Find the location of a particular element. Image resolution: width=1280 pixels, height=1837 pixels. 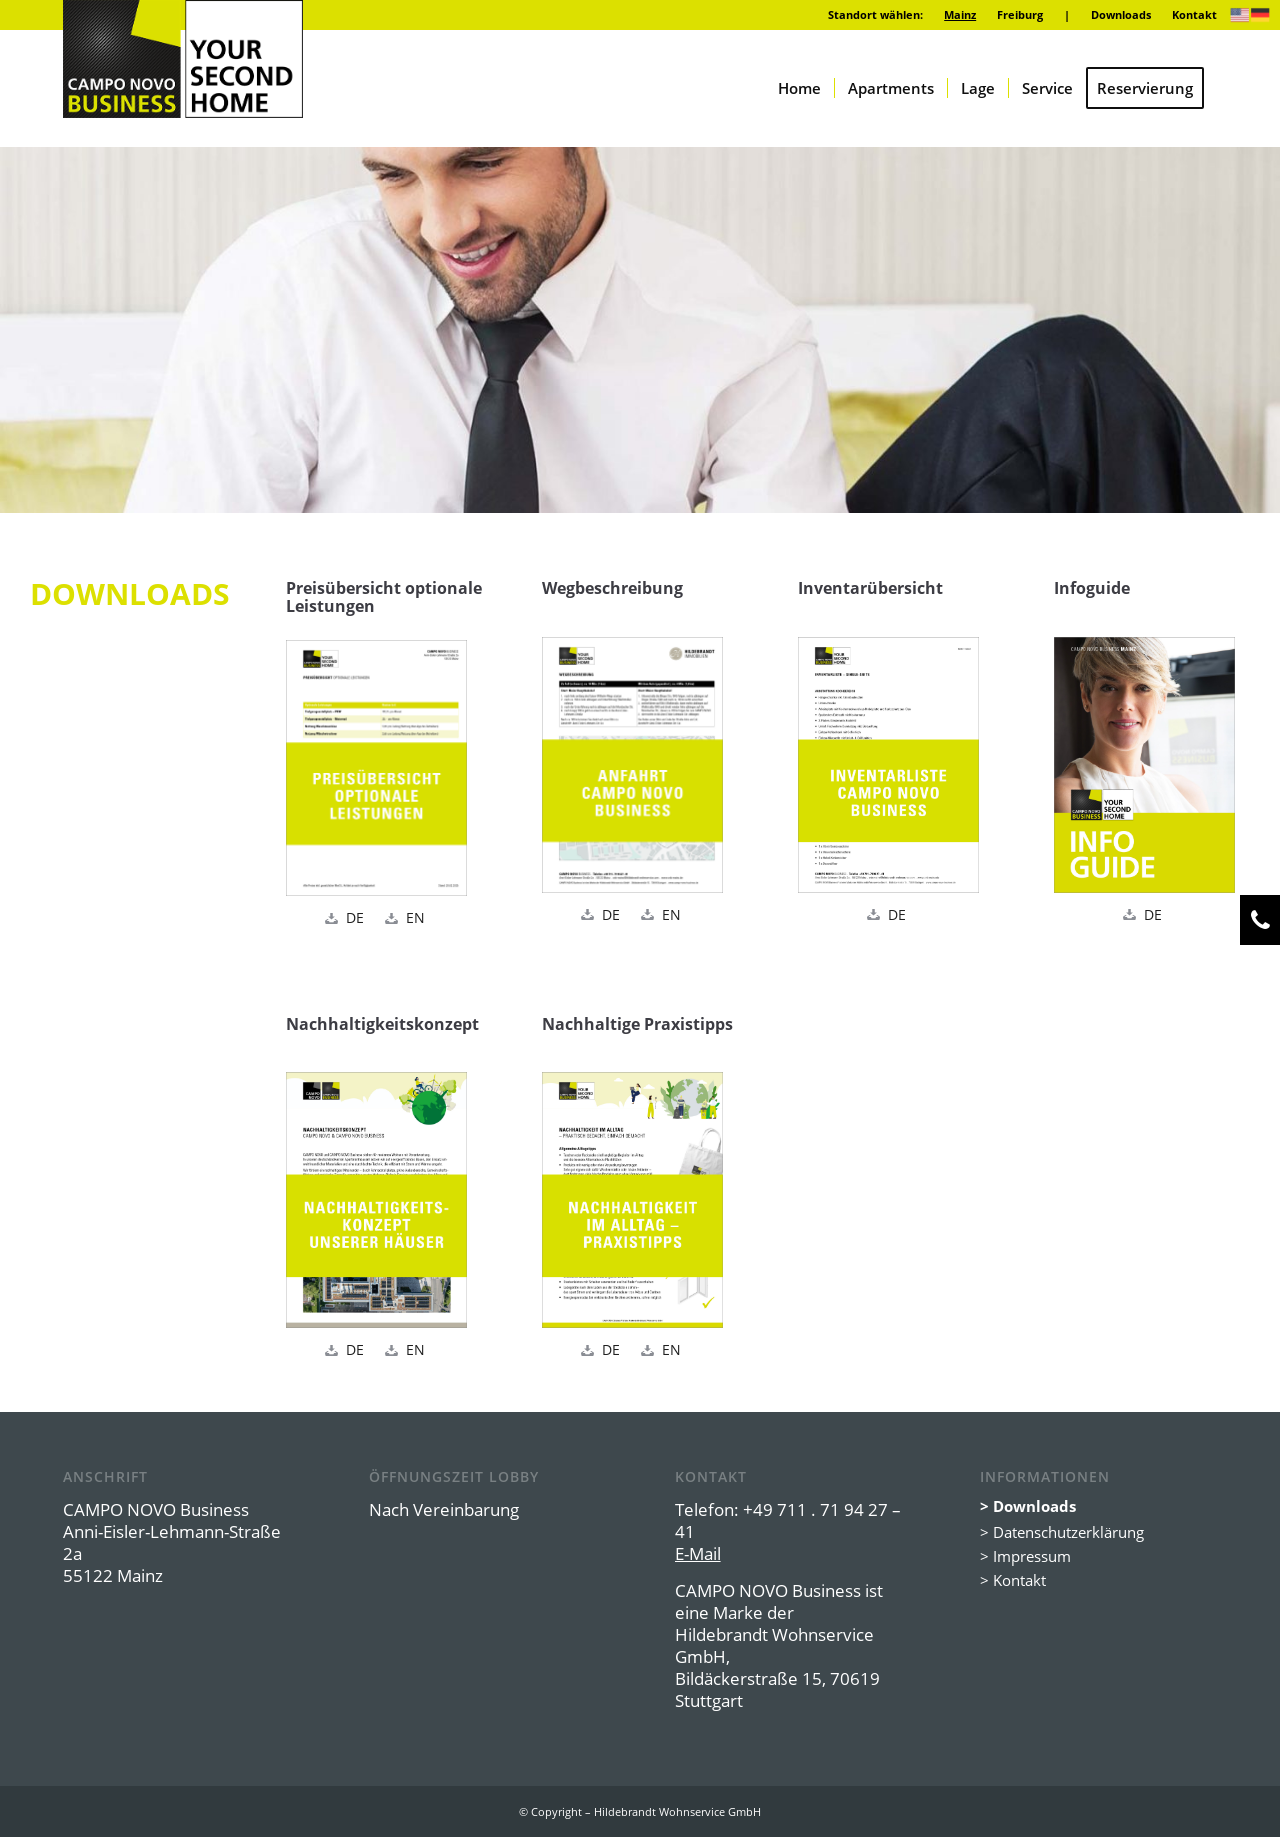

[Vorschau_CNB_Mainz_Anfahrt_DE] is located at coordinates (632, 765).